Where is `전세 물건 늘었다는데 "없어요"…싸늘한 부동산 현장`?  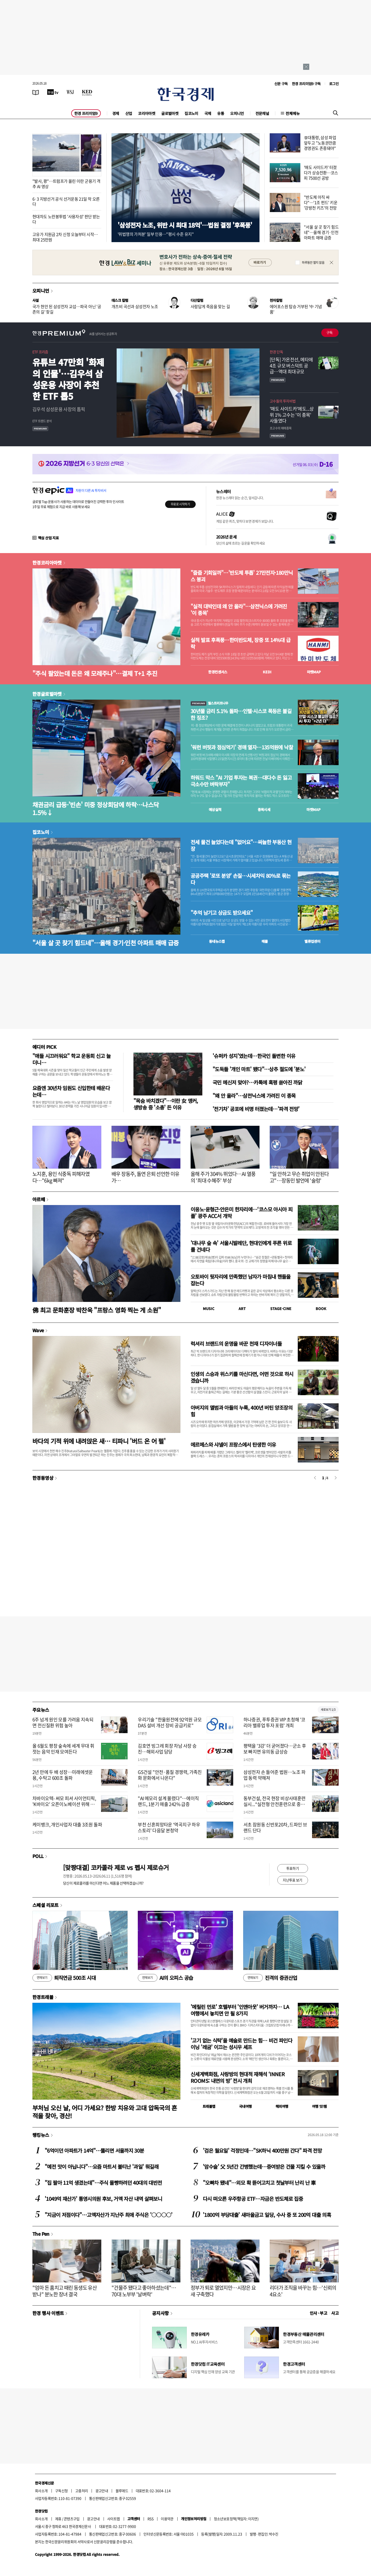 전세 물건 늘었다는데 "없어요"…싸늘한 부동산 현장 is located at coordinates (241, 845).